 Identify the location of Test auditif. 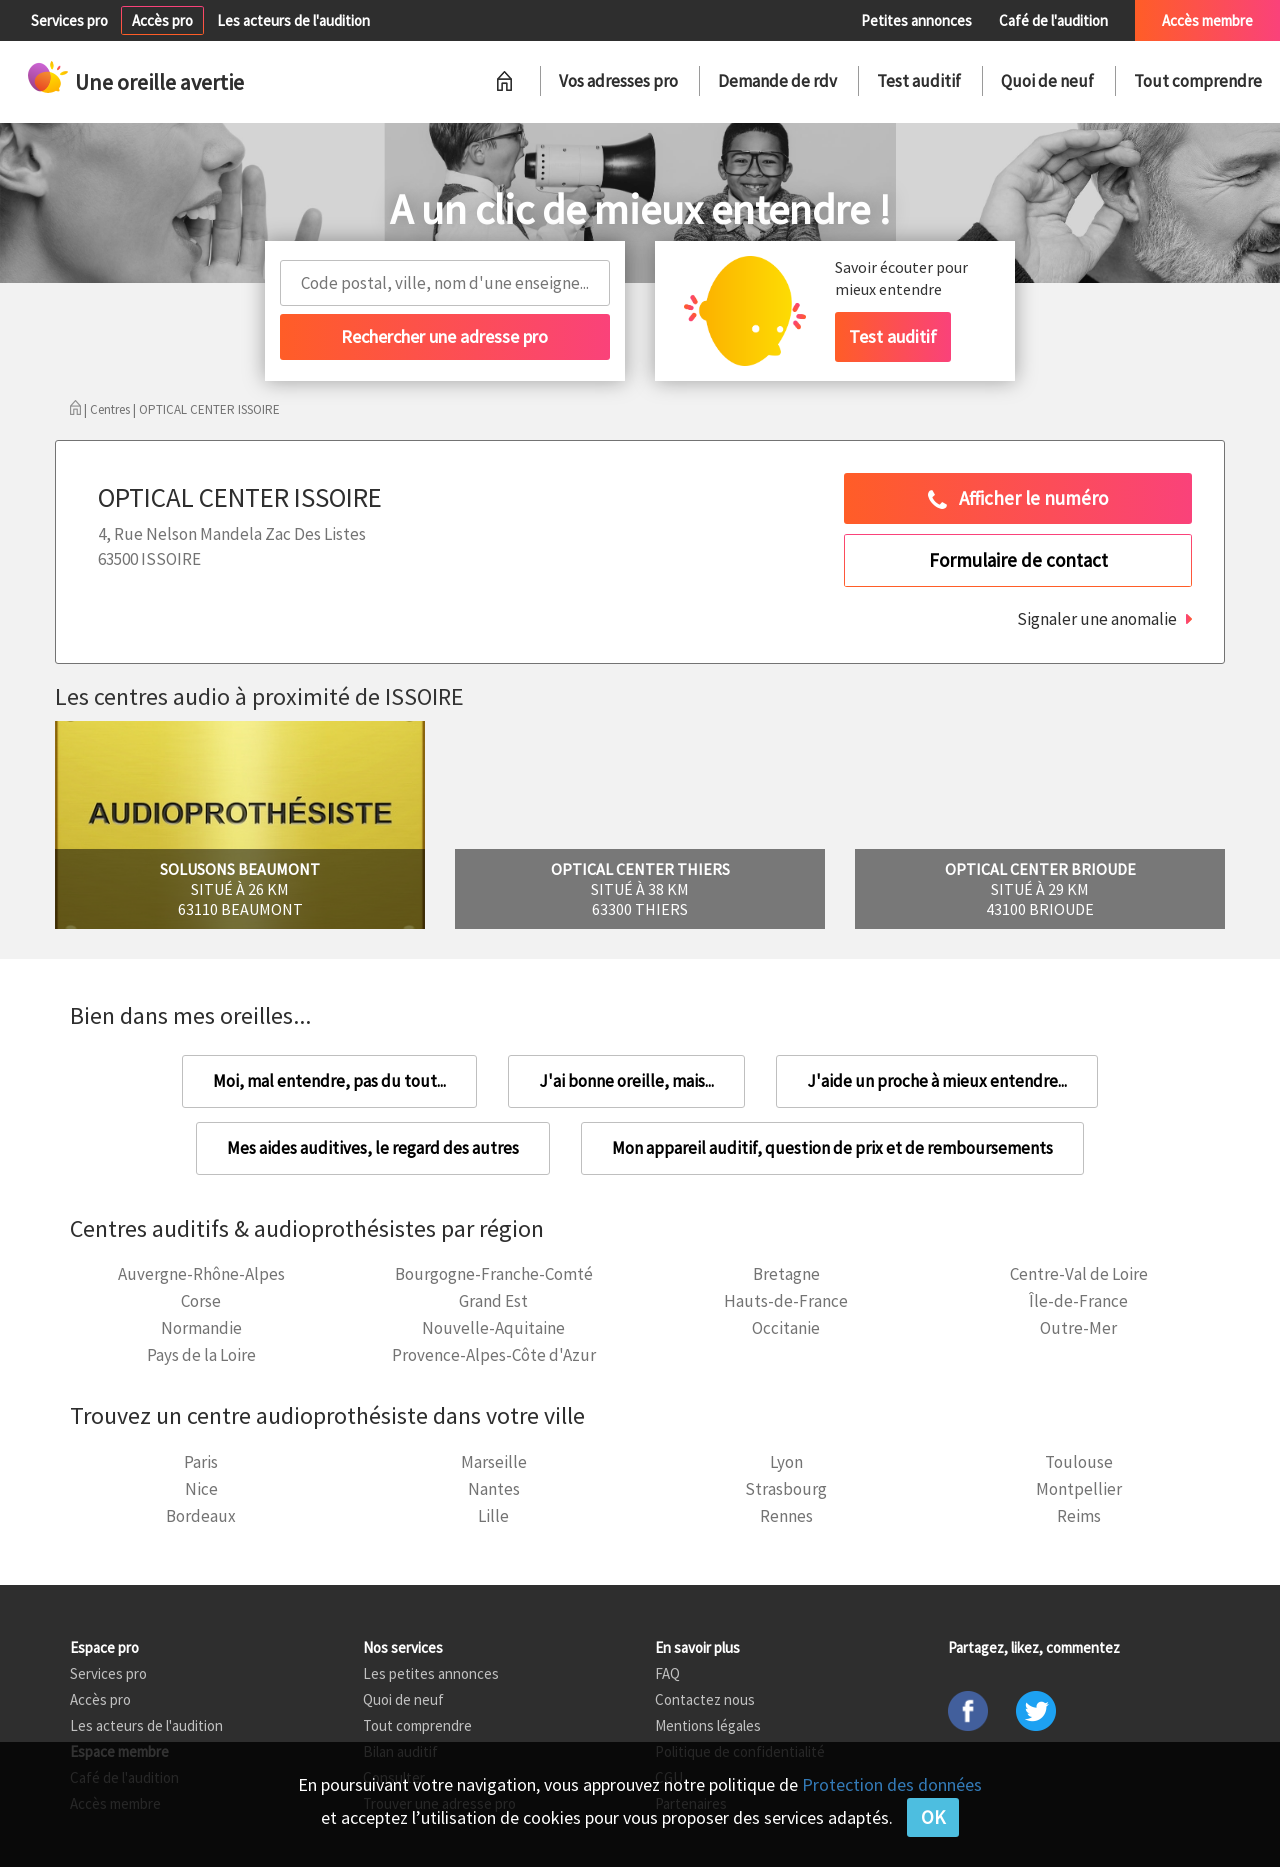
(919, 81).